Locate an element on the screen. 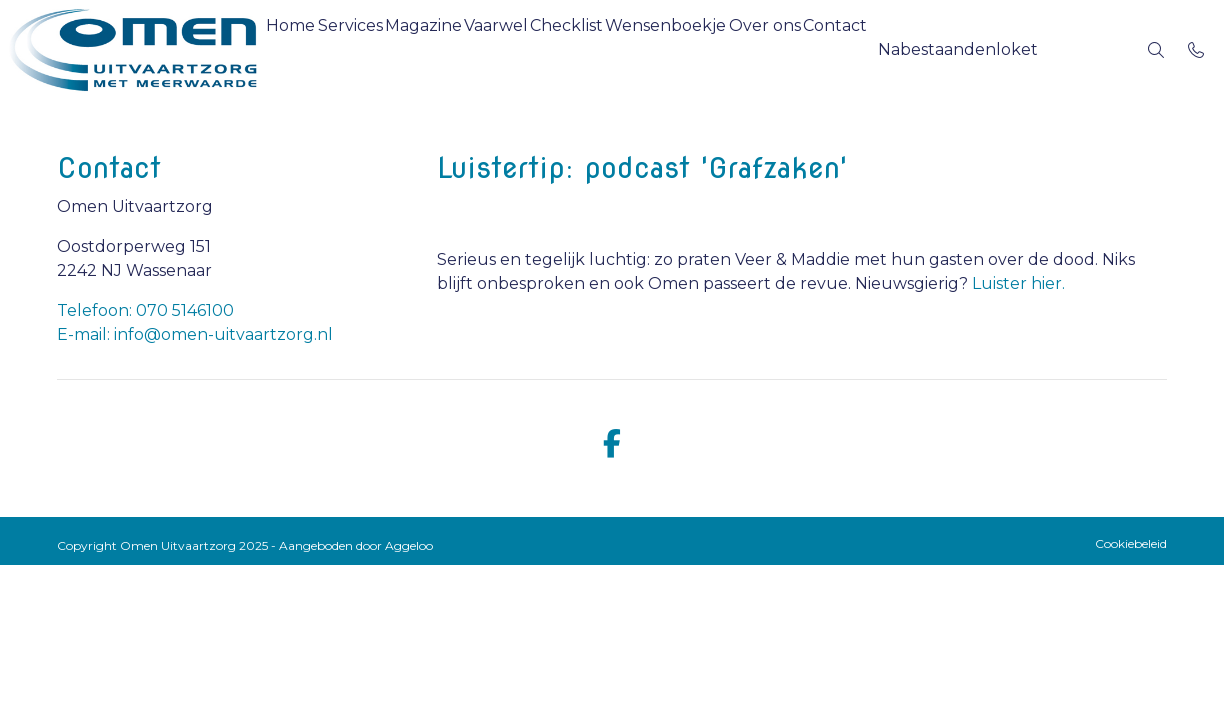 This screenshot has width=1224, height=720. [Bel 070 5146100] is located at coordinates (1196, 50).